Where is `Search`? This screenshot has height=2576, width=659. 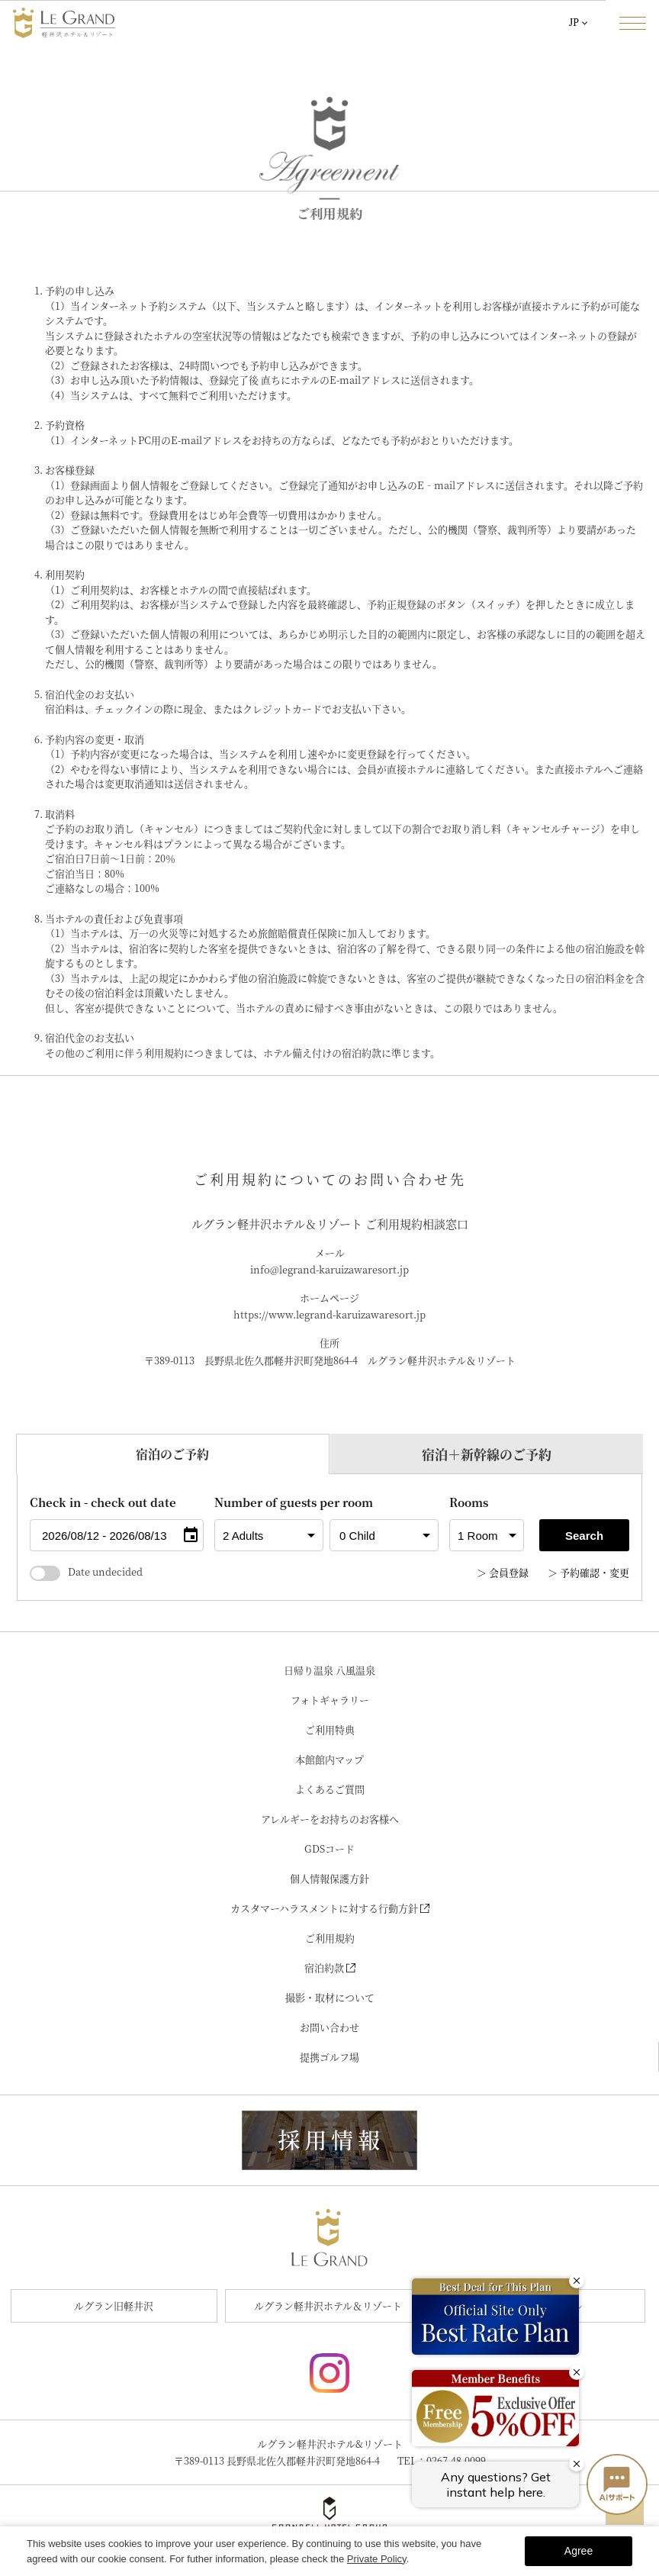 Search is located at coordinates (584, 1535).